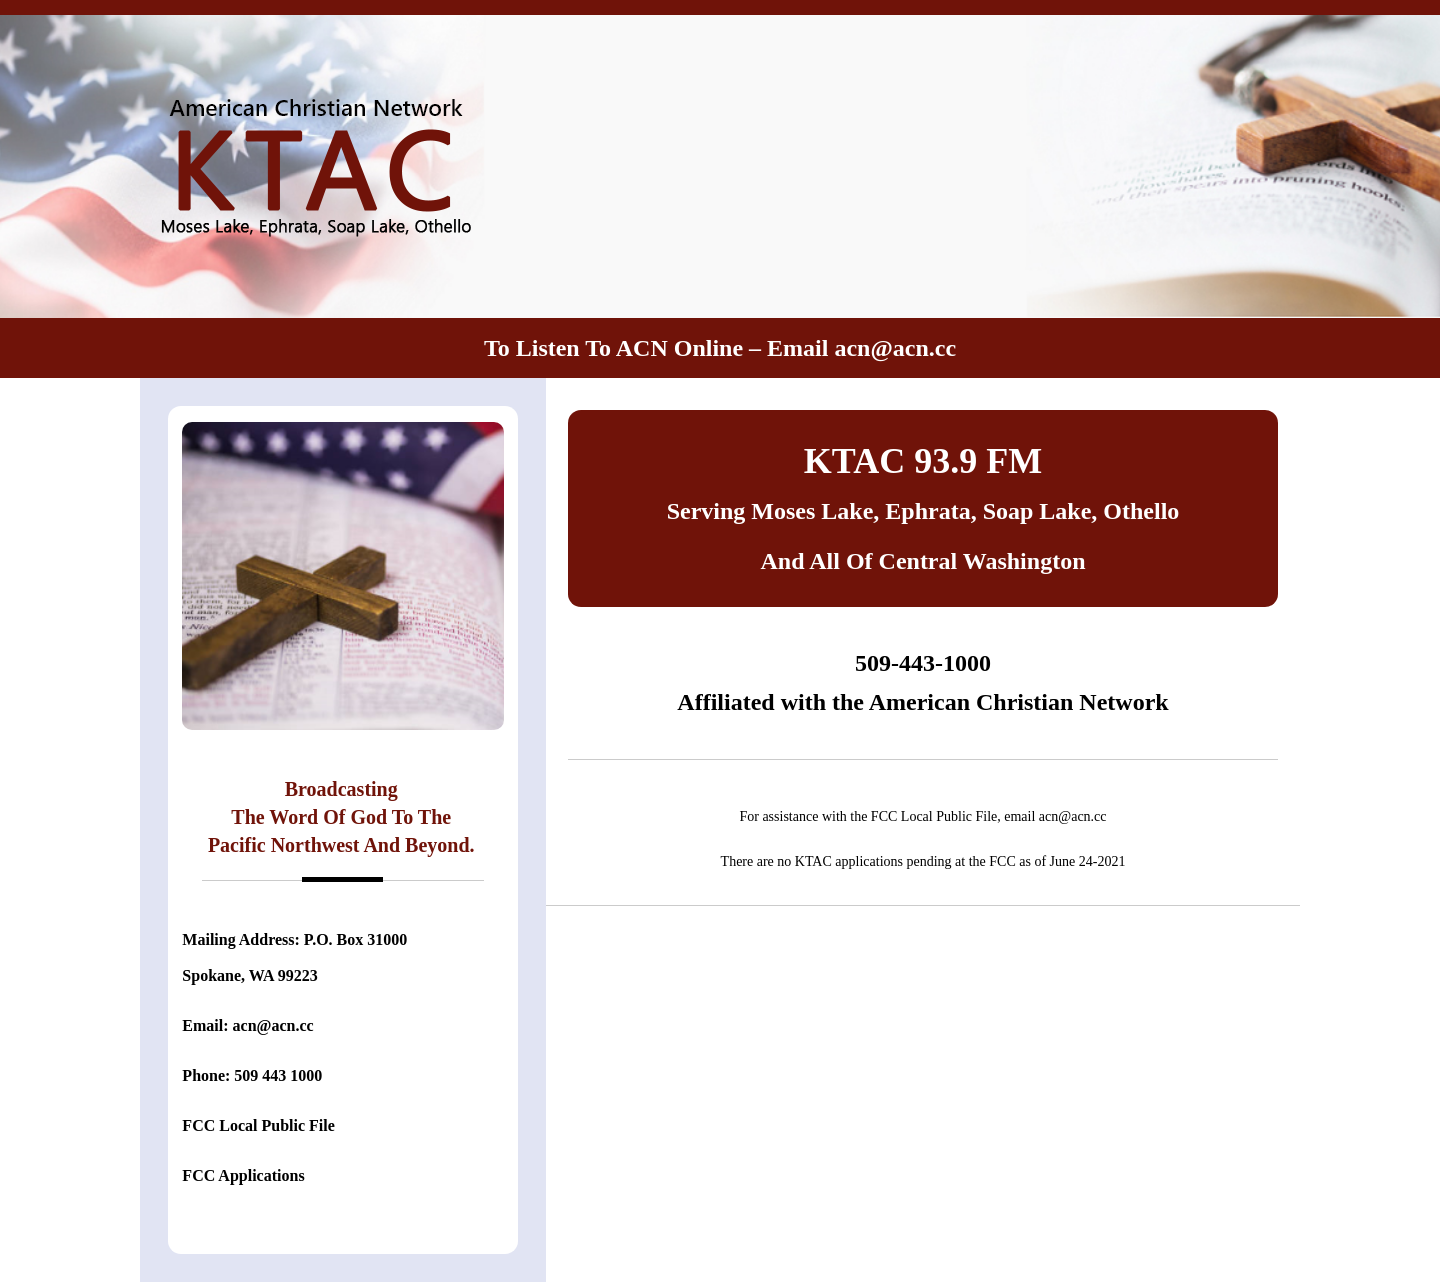 The image size is (1440, 1282). What do you see at coordinates (258, 1125) in the screenshot?
I see `FCC Local Public File` at bounding box center [258, 1125].